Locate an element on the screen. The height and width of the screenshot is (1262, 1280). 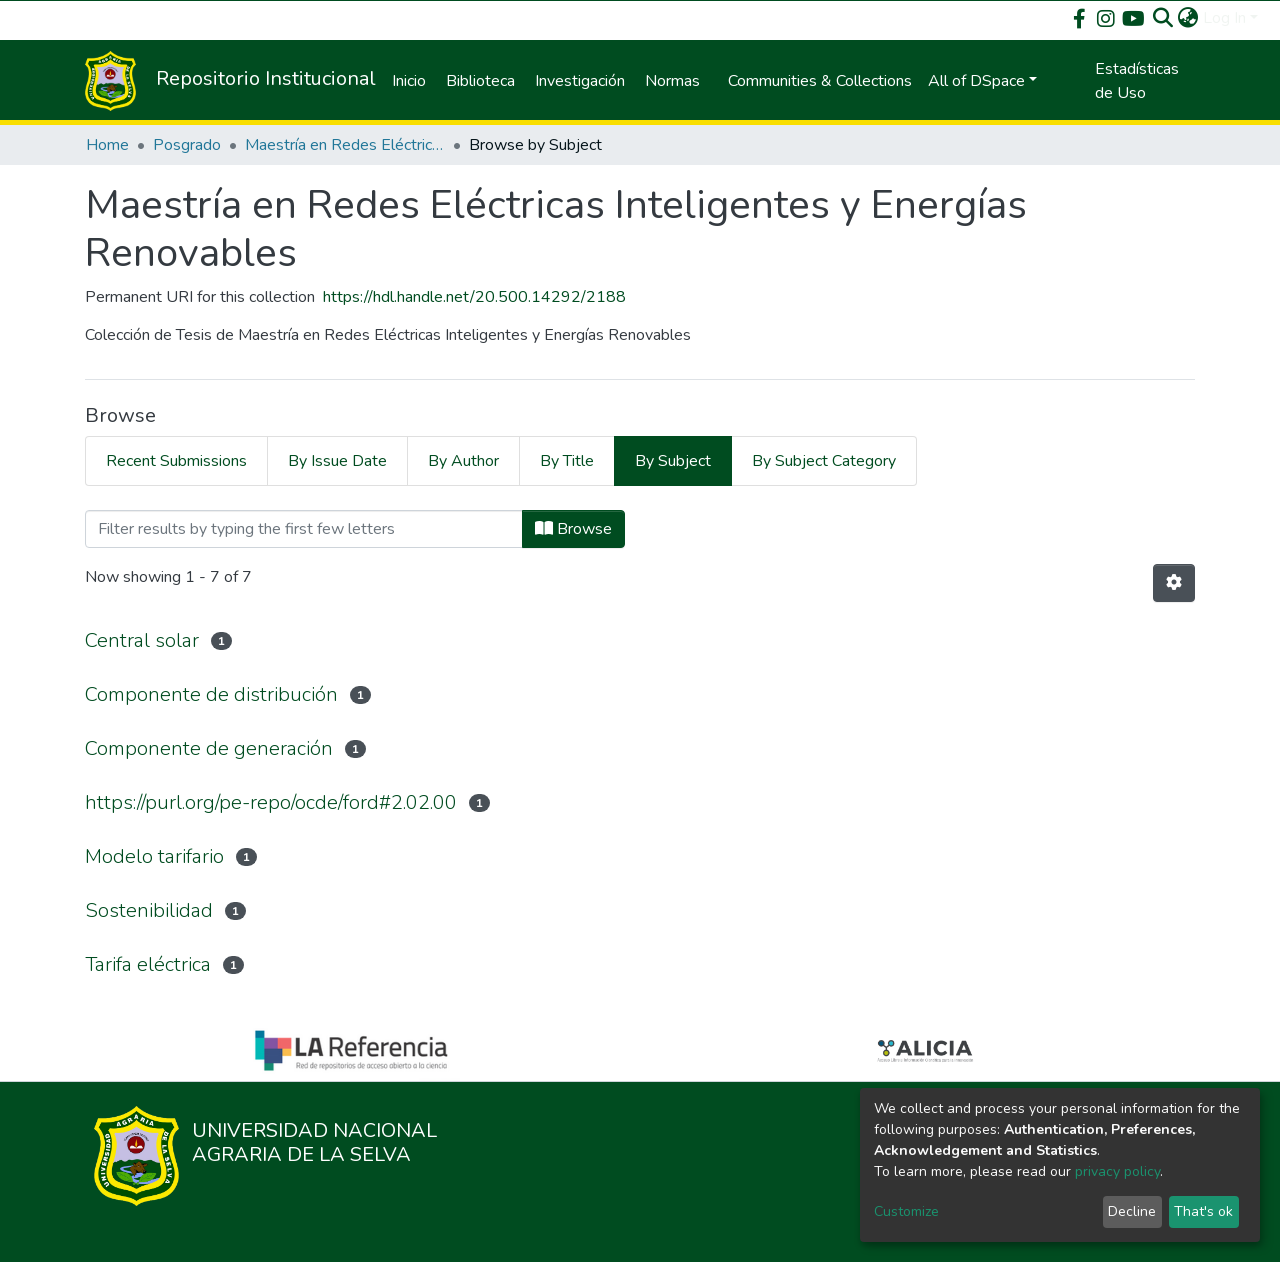
Recent Submissions is located at coordinates (176, 461).